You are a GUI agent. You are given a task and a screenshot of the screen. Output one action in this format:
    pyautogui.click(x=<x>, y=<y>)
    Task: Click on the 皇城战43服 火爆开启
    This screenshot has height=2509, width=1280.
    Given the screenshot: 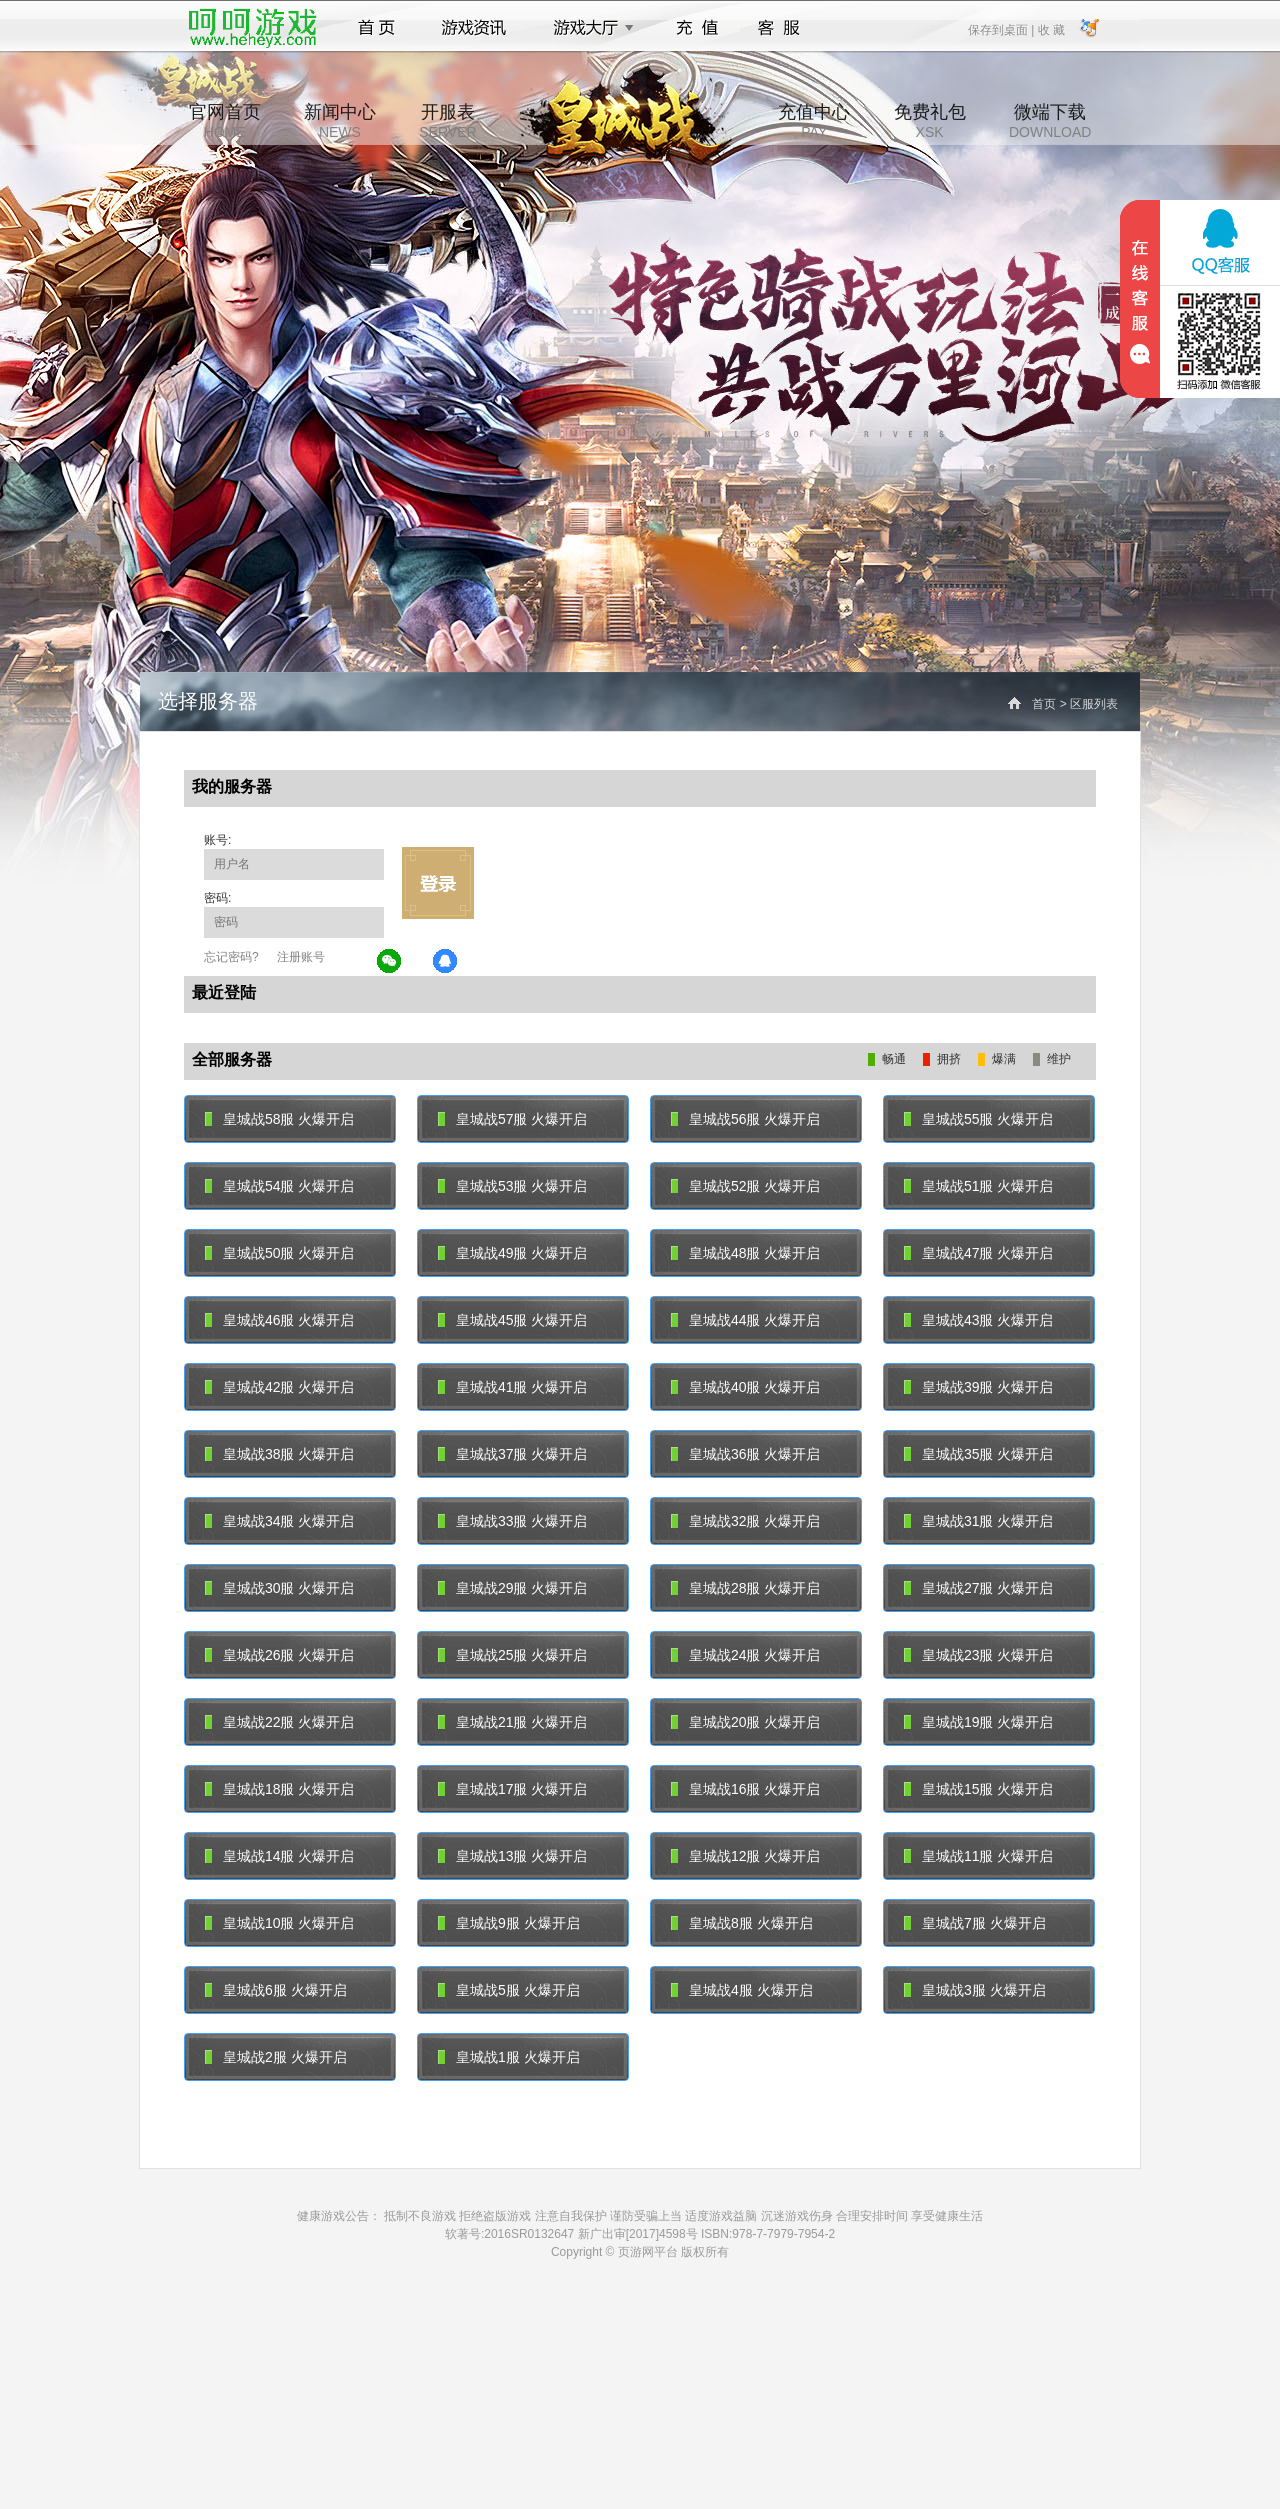 What is the action you would take?
    pyautogui.click(x=978, y=1320)
    